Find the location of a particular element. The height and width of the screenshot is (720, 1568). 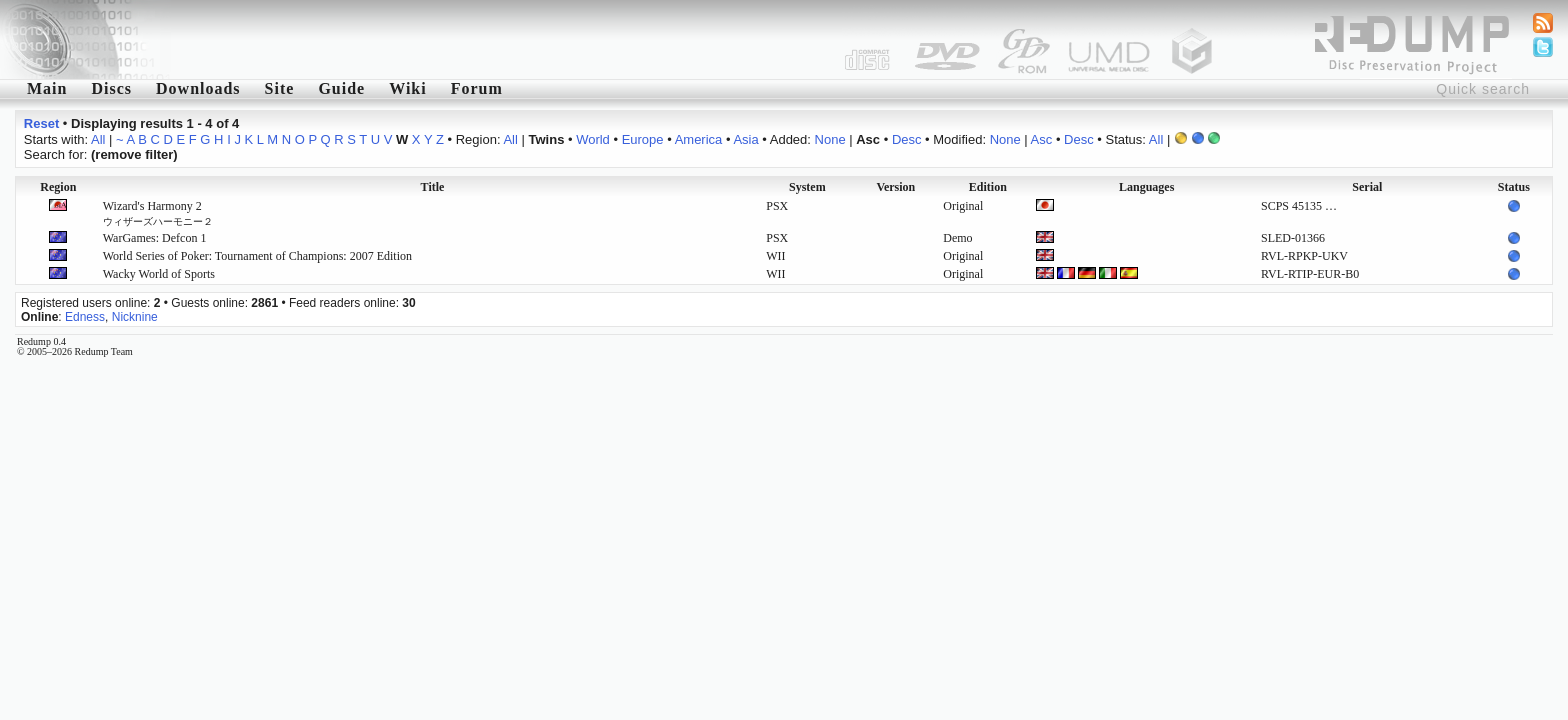

World is located at coordinates (593, 139).